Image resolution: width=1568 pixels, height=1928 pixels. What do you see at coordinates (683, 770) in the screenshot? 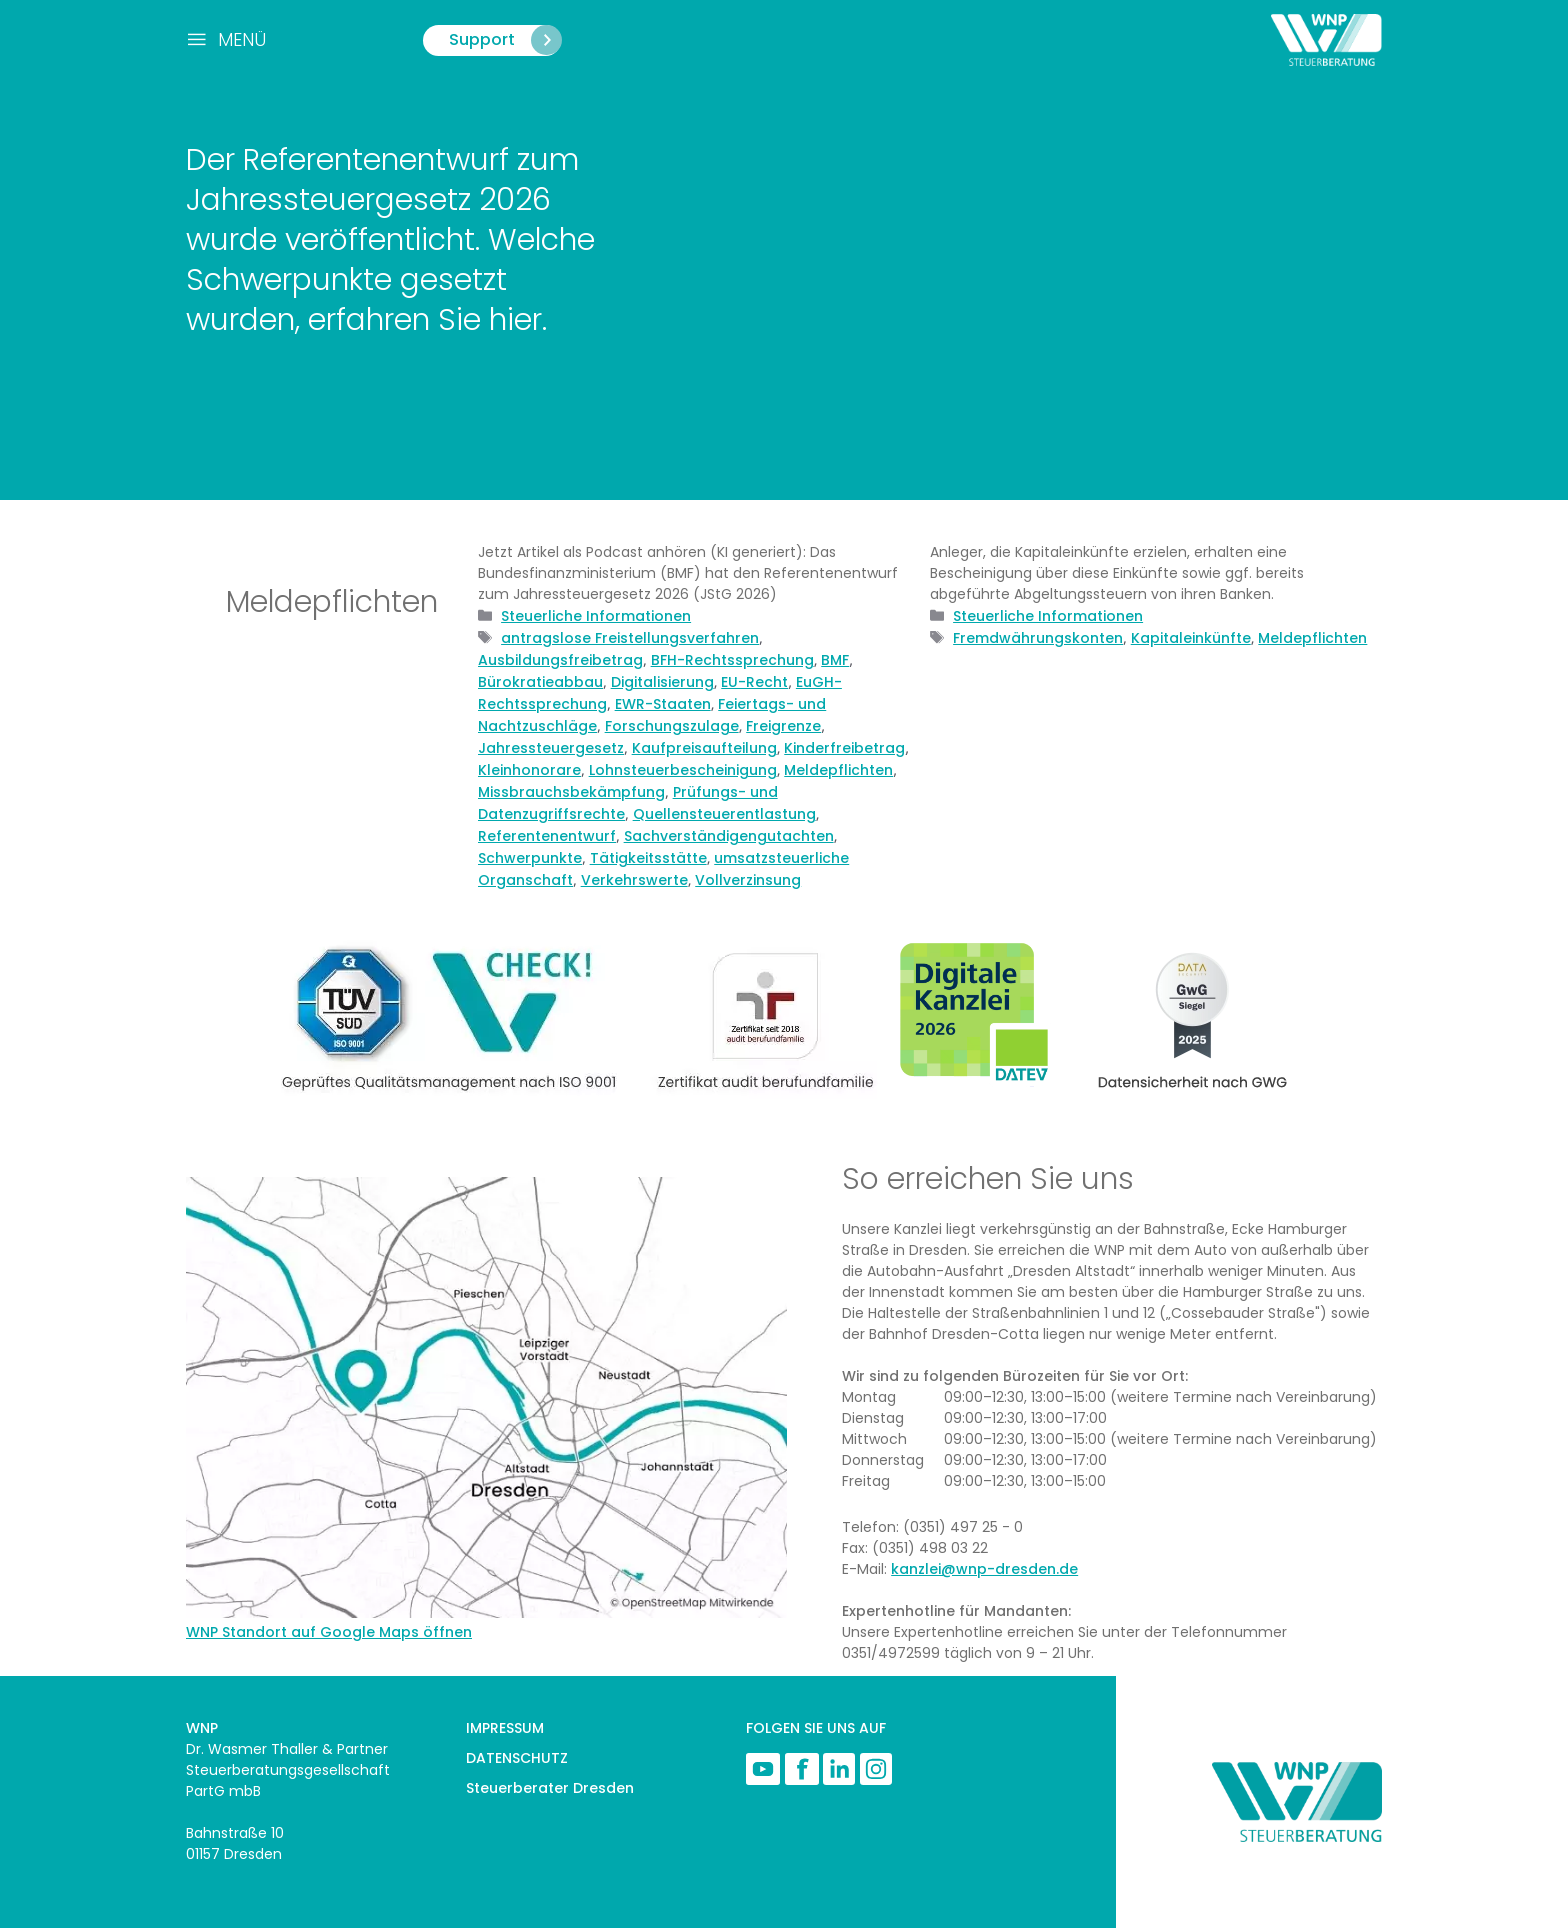
I see `Lohnsteuerbescheinigung` at bounding box center [683, 770].